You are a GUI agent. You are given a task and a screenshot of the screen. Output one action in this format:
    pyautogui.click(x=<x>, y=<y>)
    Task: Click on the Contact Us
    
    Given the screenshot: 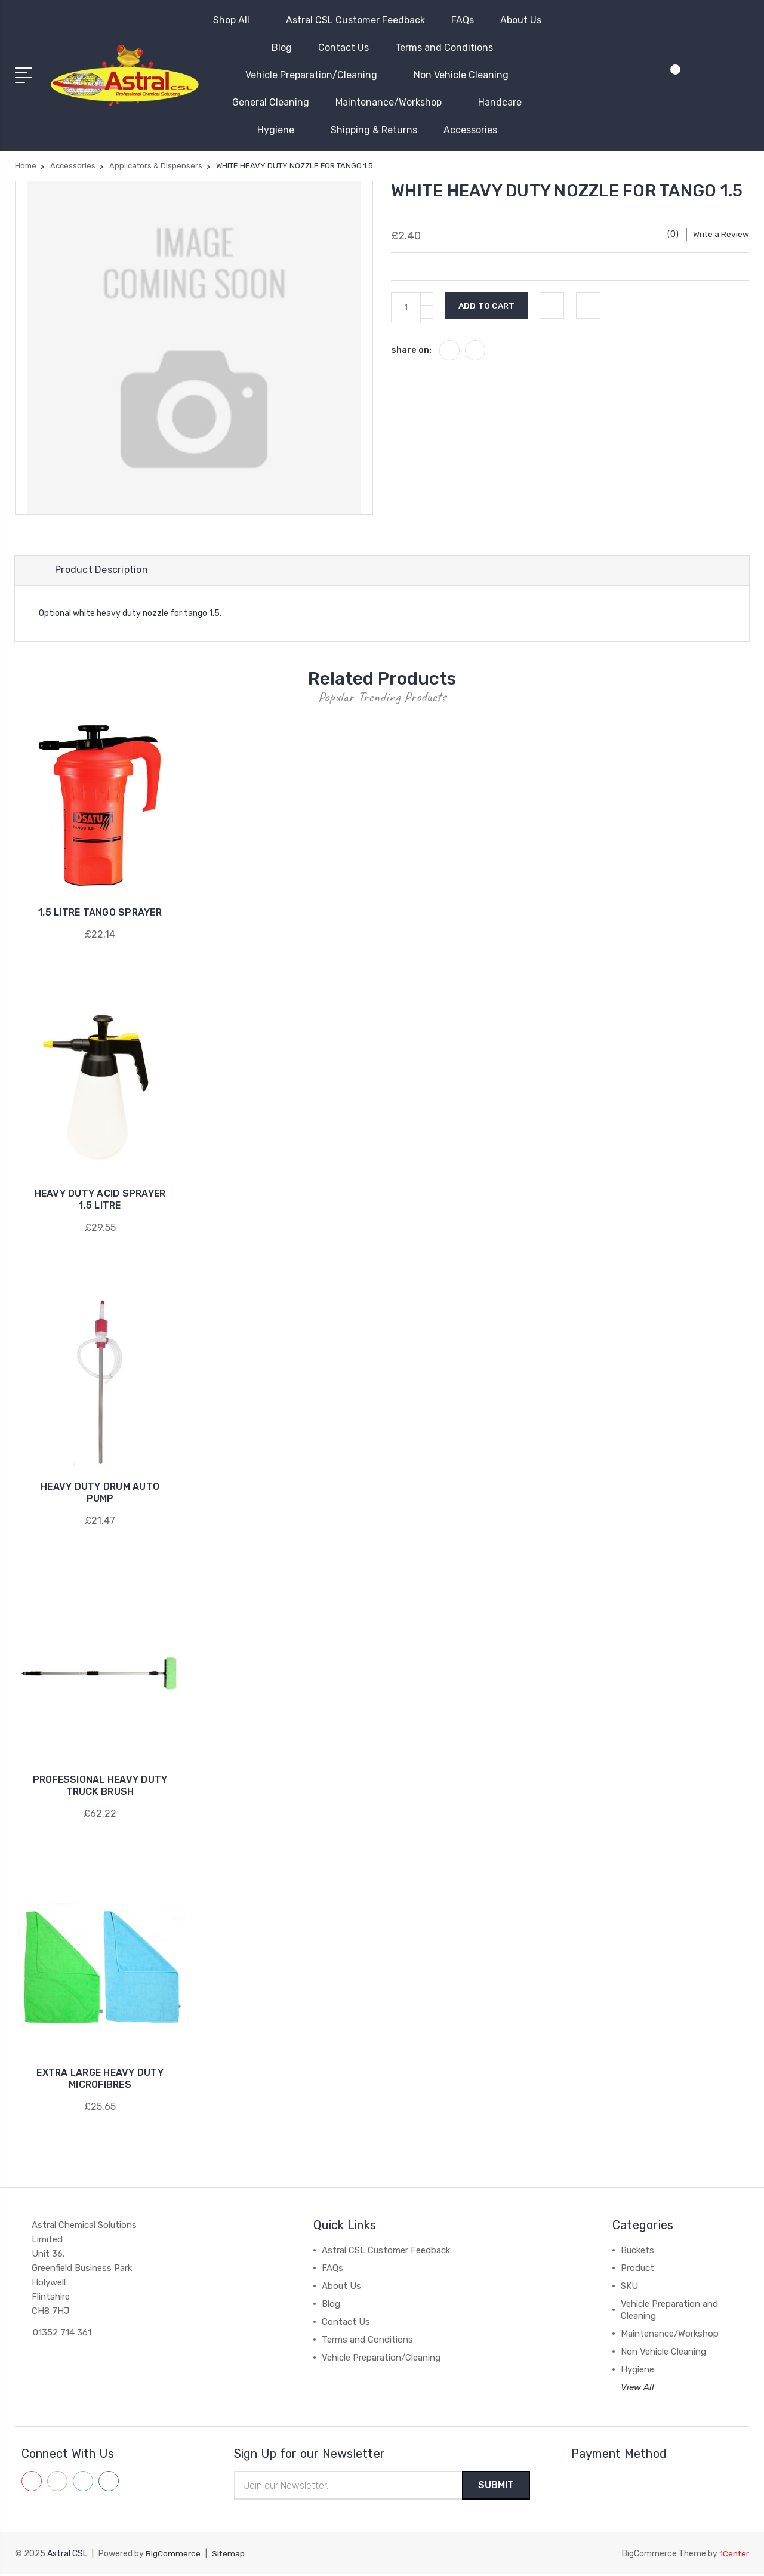 What is the action you would take?
    pyautogui.click(x=343, y=47)
    